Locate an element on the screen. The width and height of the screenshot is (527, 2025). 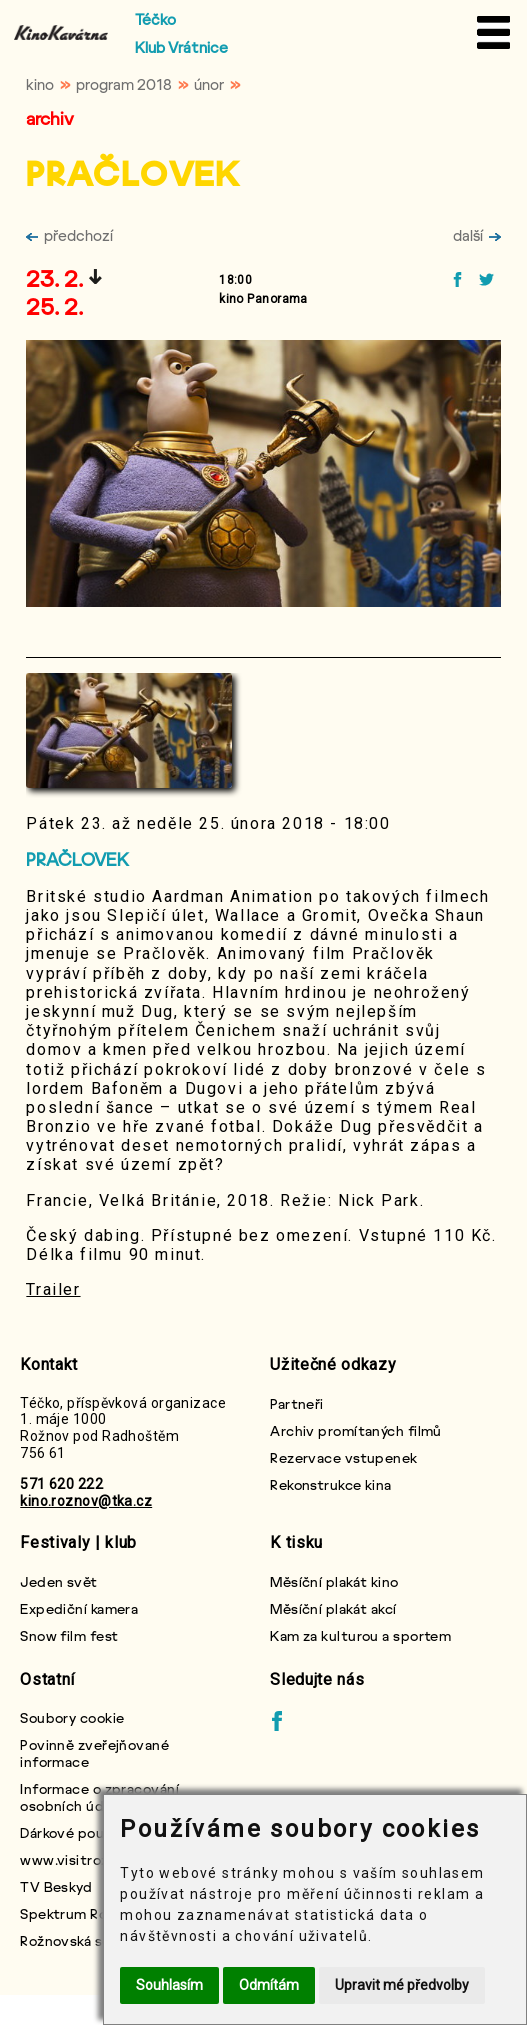
Snow film fest is located at coordinates (69, 1635).